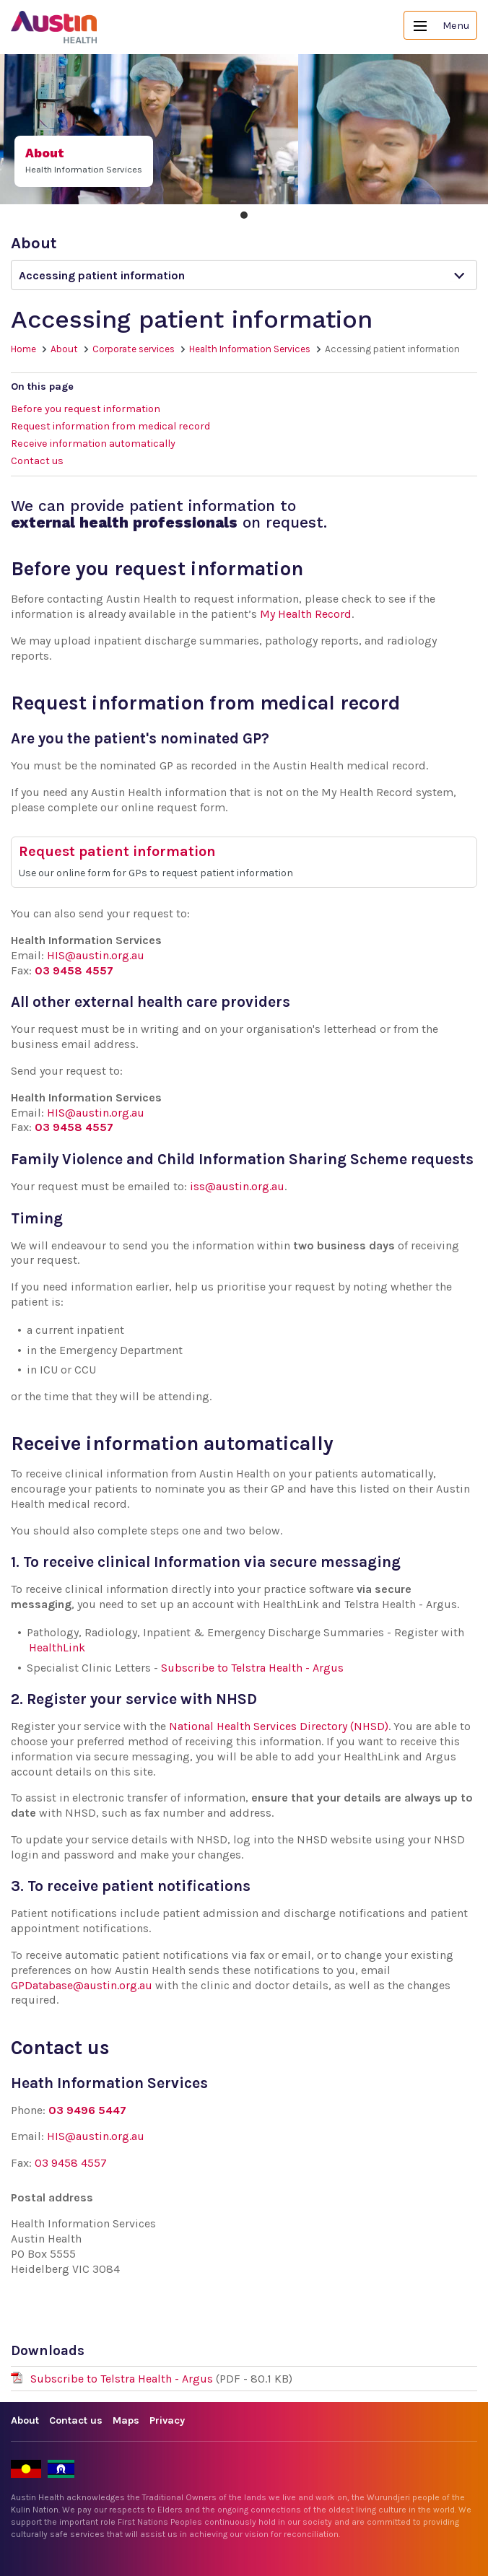 Image resolution: width=488 pixels, height=2576 pixels. Describe the element at coordinates (95, 955) in the screenshot. I see `HIS@austin.org.au` at that location.